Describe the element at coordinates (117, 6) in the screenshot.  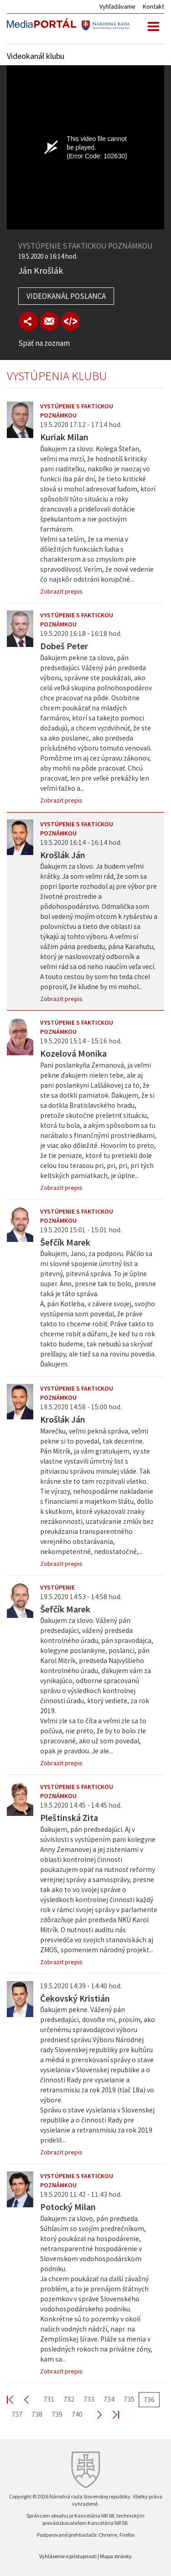
I see `Vyhľadávanie` at that location.